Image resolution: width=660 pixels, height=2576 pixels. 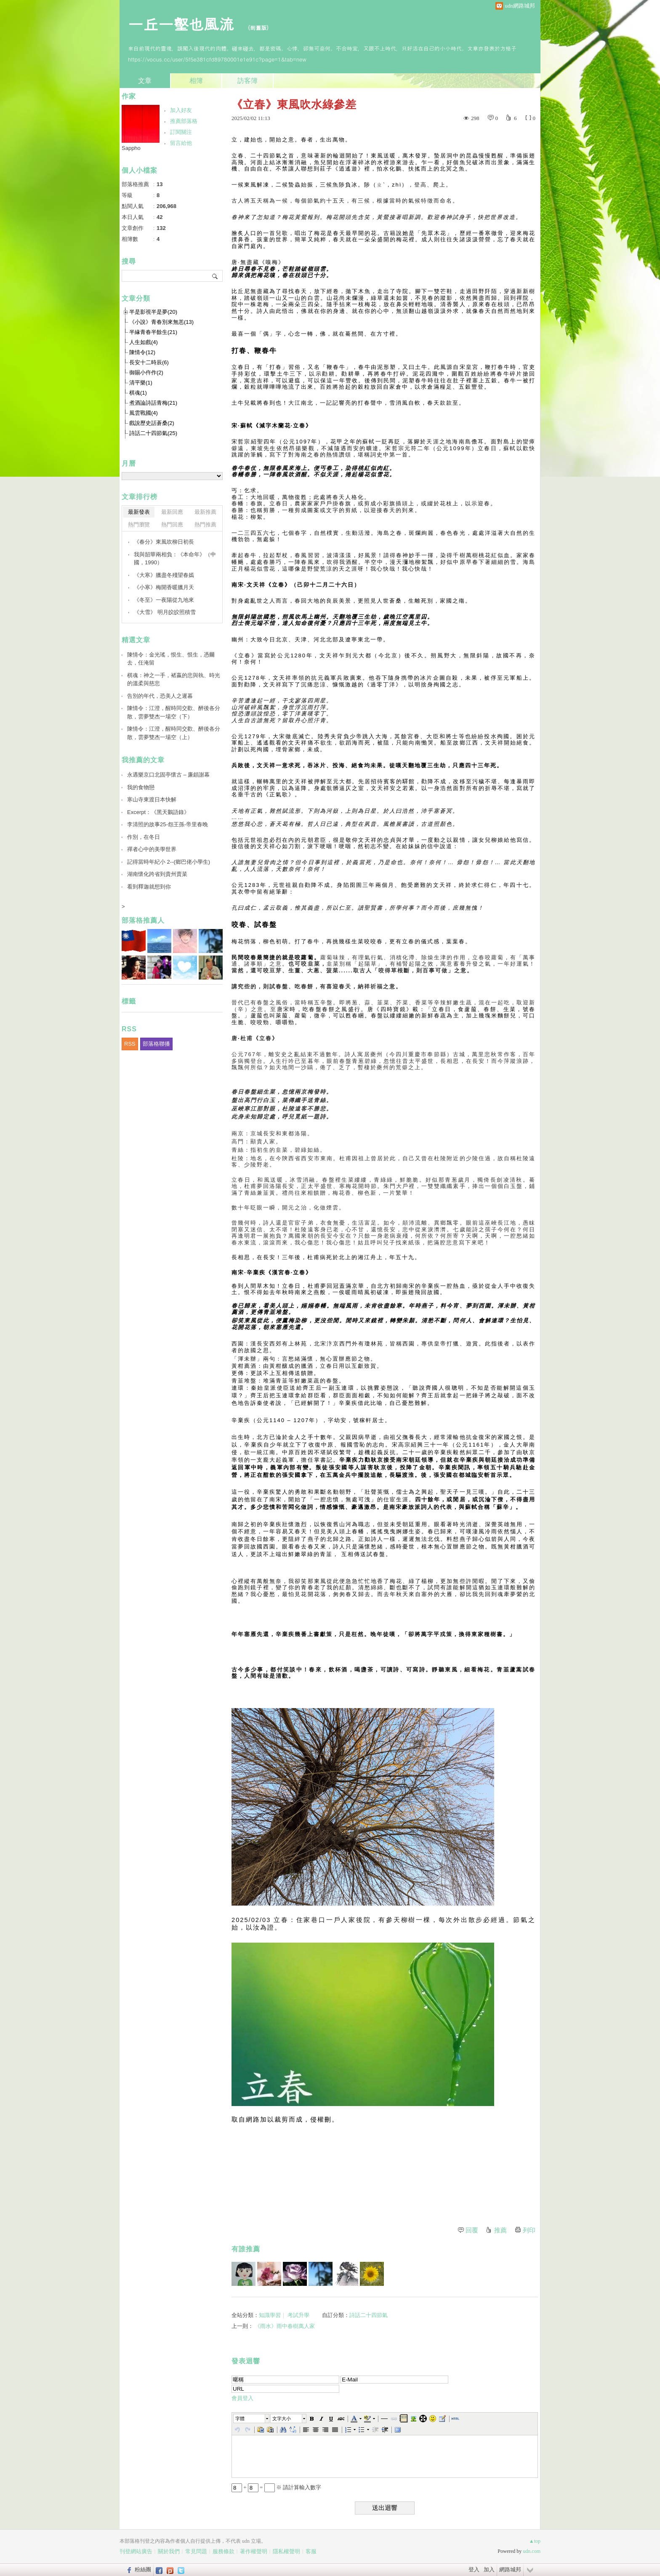 What do you see at coordinates (160, 696) in the screenshot?
I see `告別的年代，恐美人之遲暮` at bounding box center [160, 696].